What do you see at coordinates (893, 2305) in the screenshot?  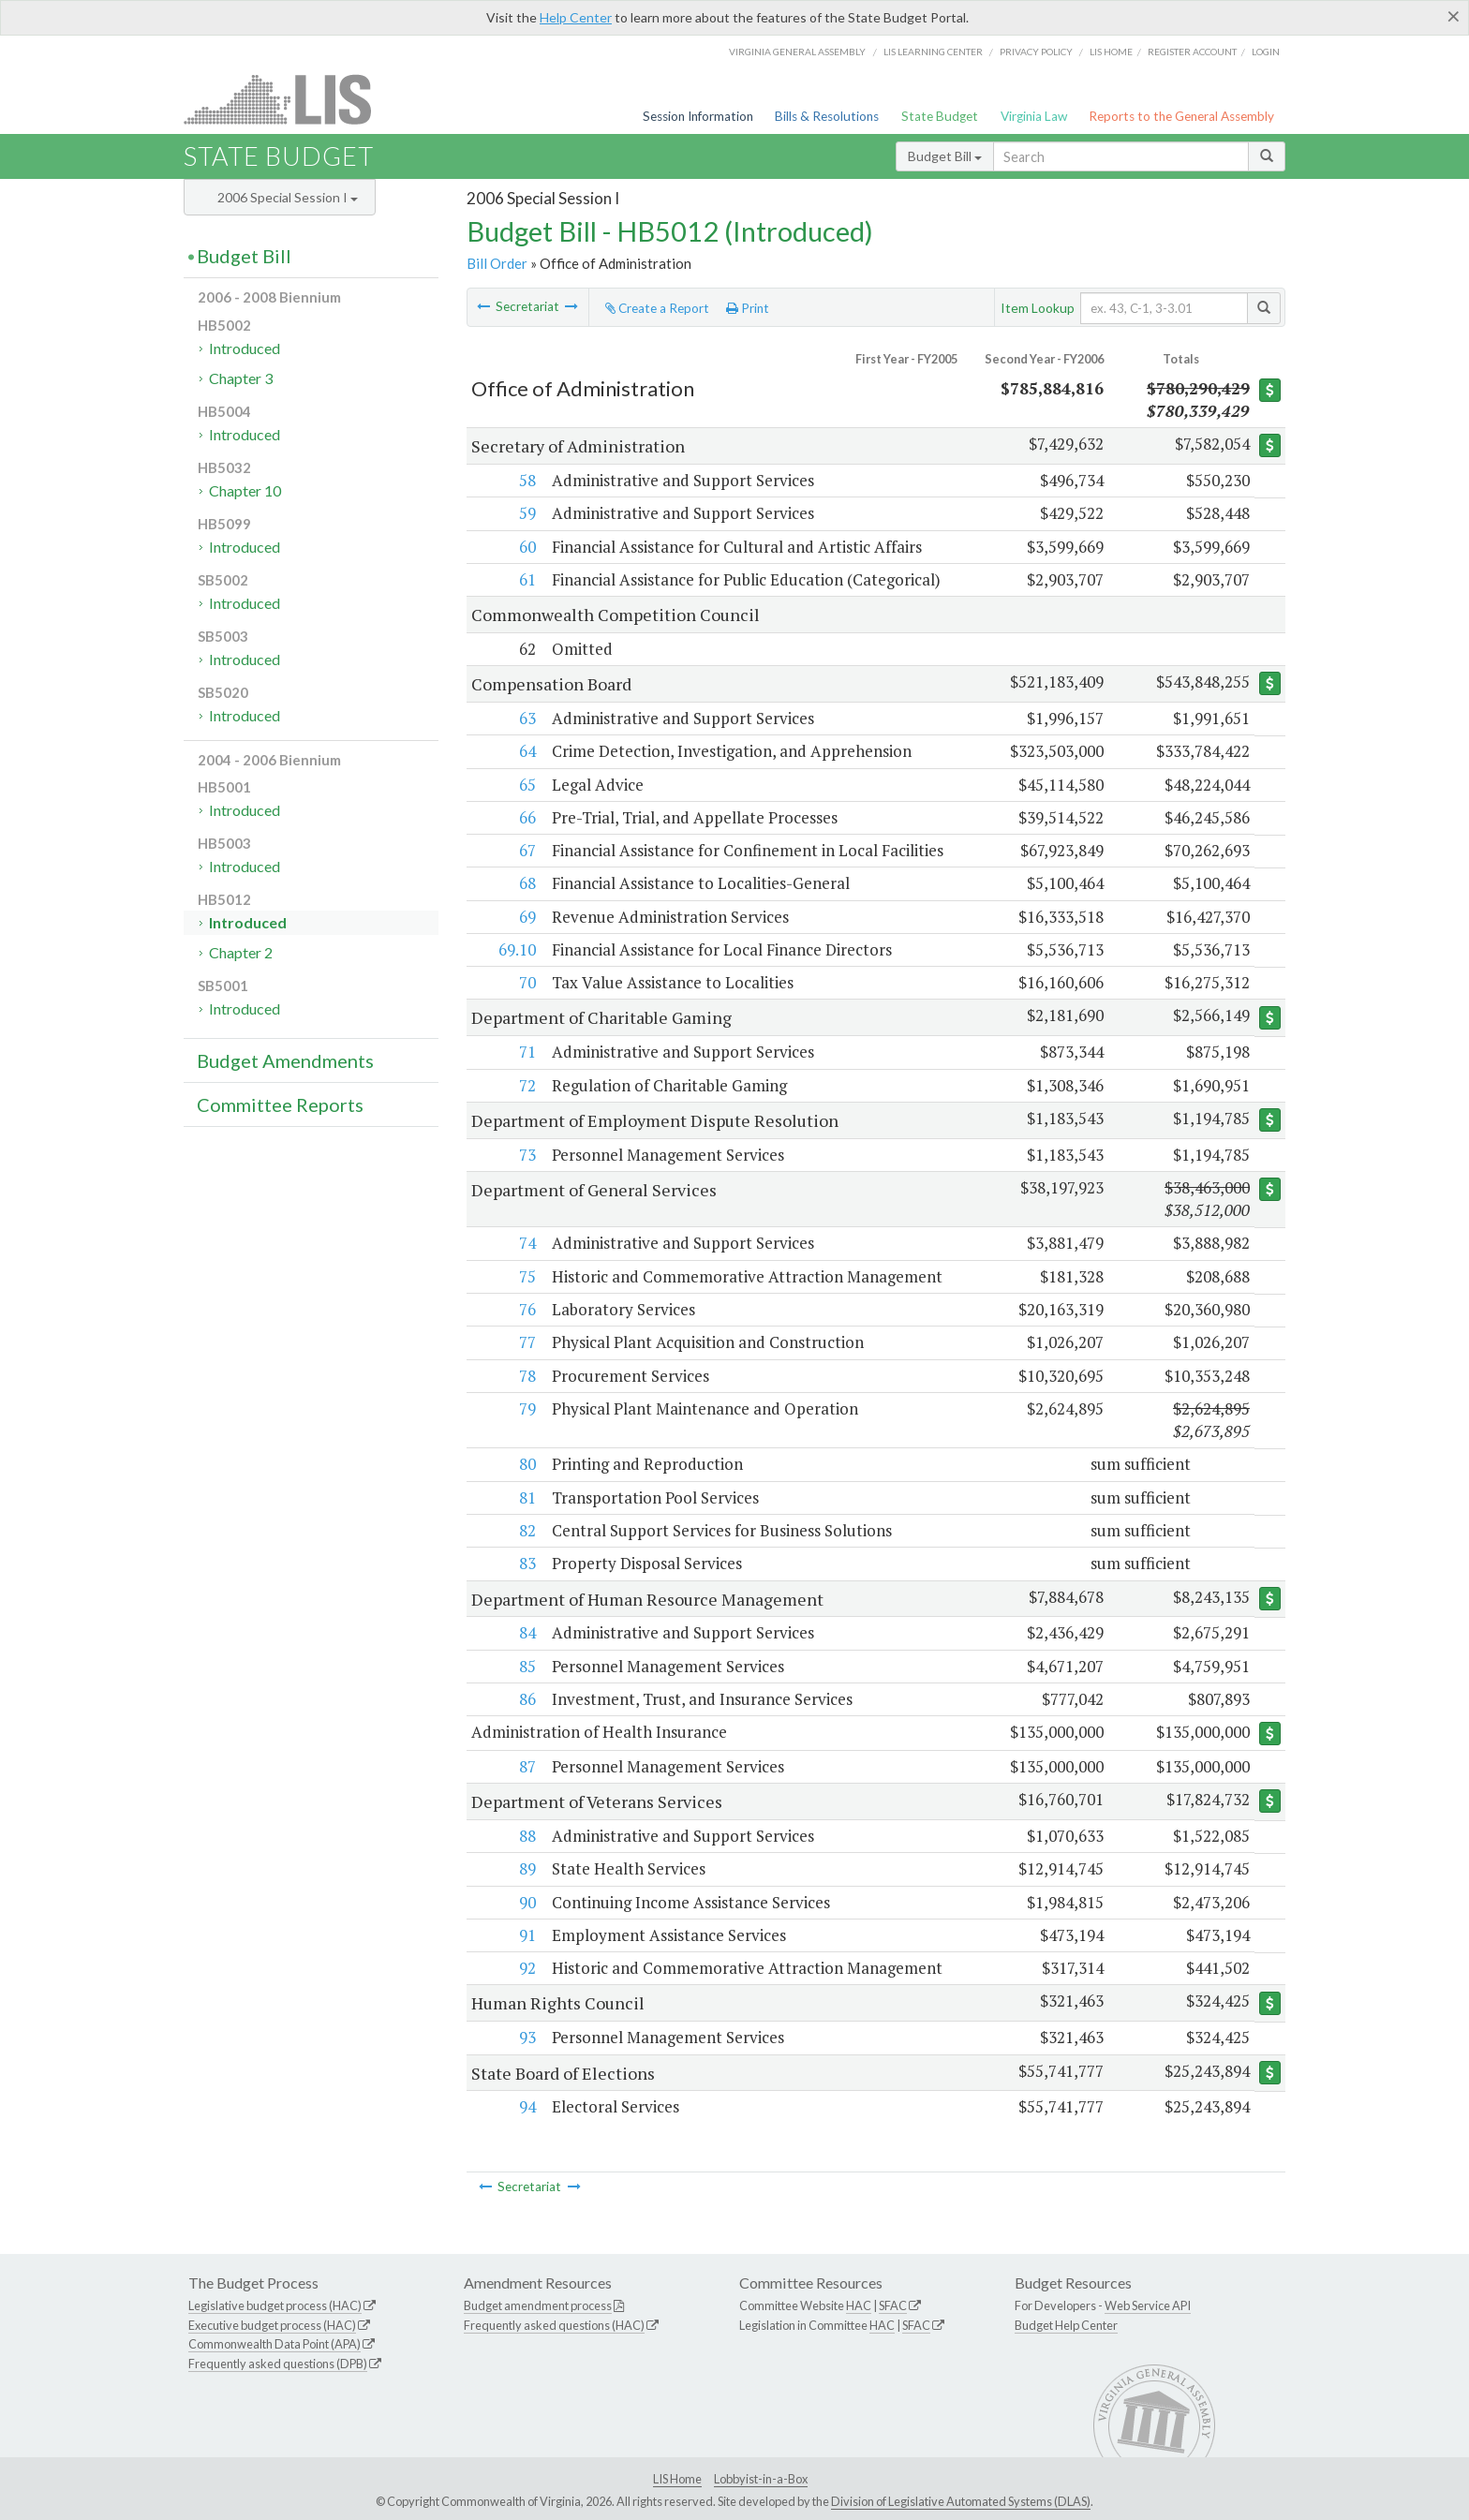 I see `SFAC` at bounding box center [893, 2305].